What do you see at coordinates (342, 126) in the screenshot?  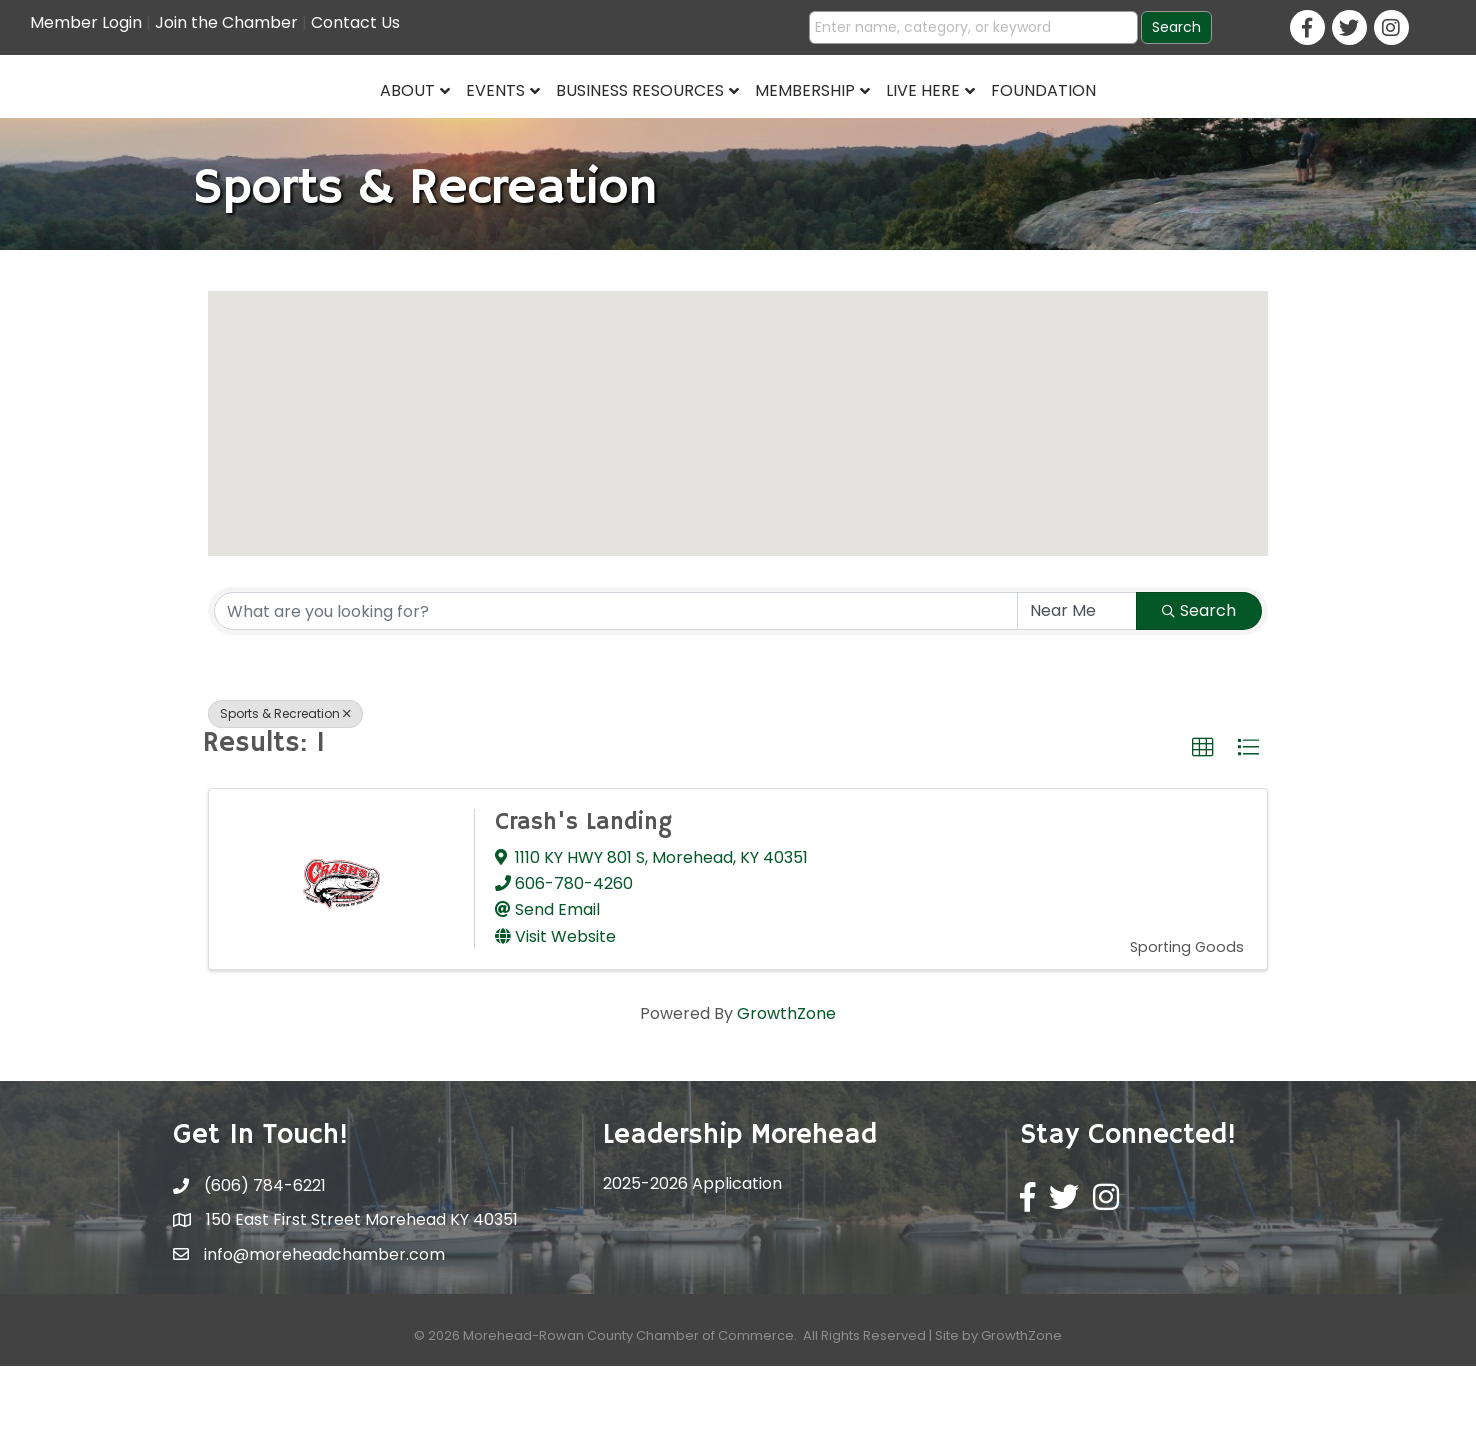 I see `Events` at bounding box center [342, 126].